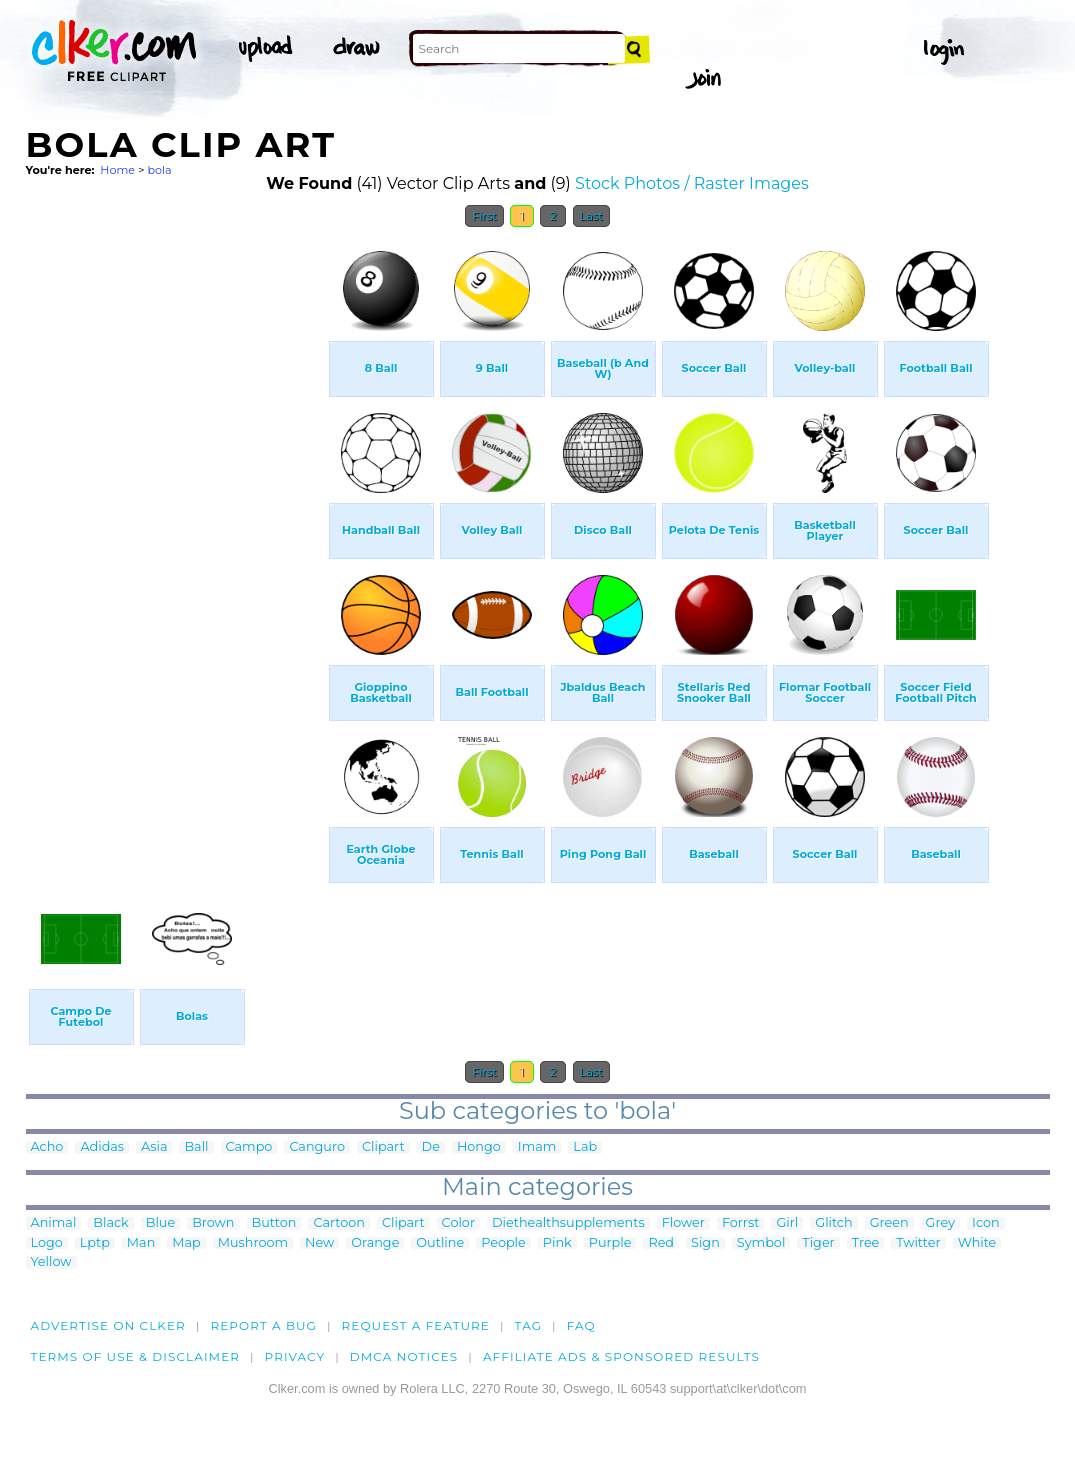 The height and width of the screenshot is (1462, 1075). I want to click on Forrst, so click(740, 1223).